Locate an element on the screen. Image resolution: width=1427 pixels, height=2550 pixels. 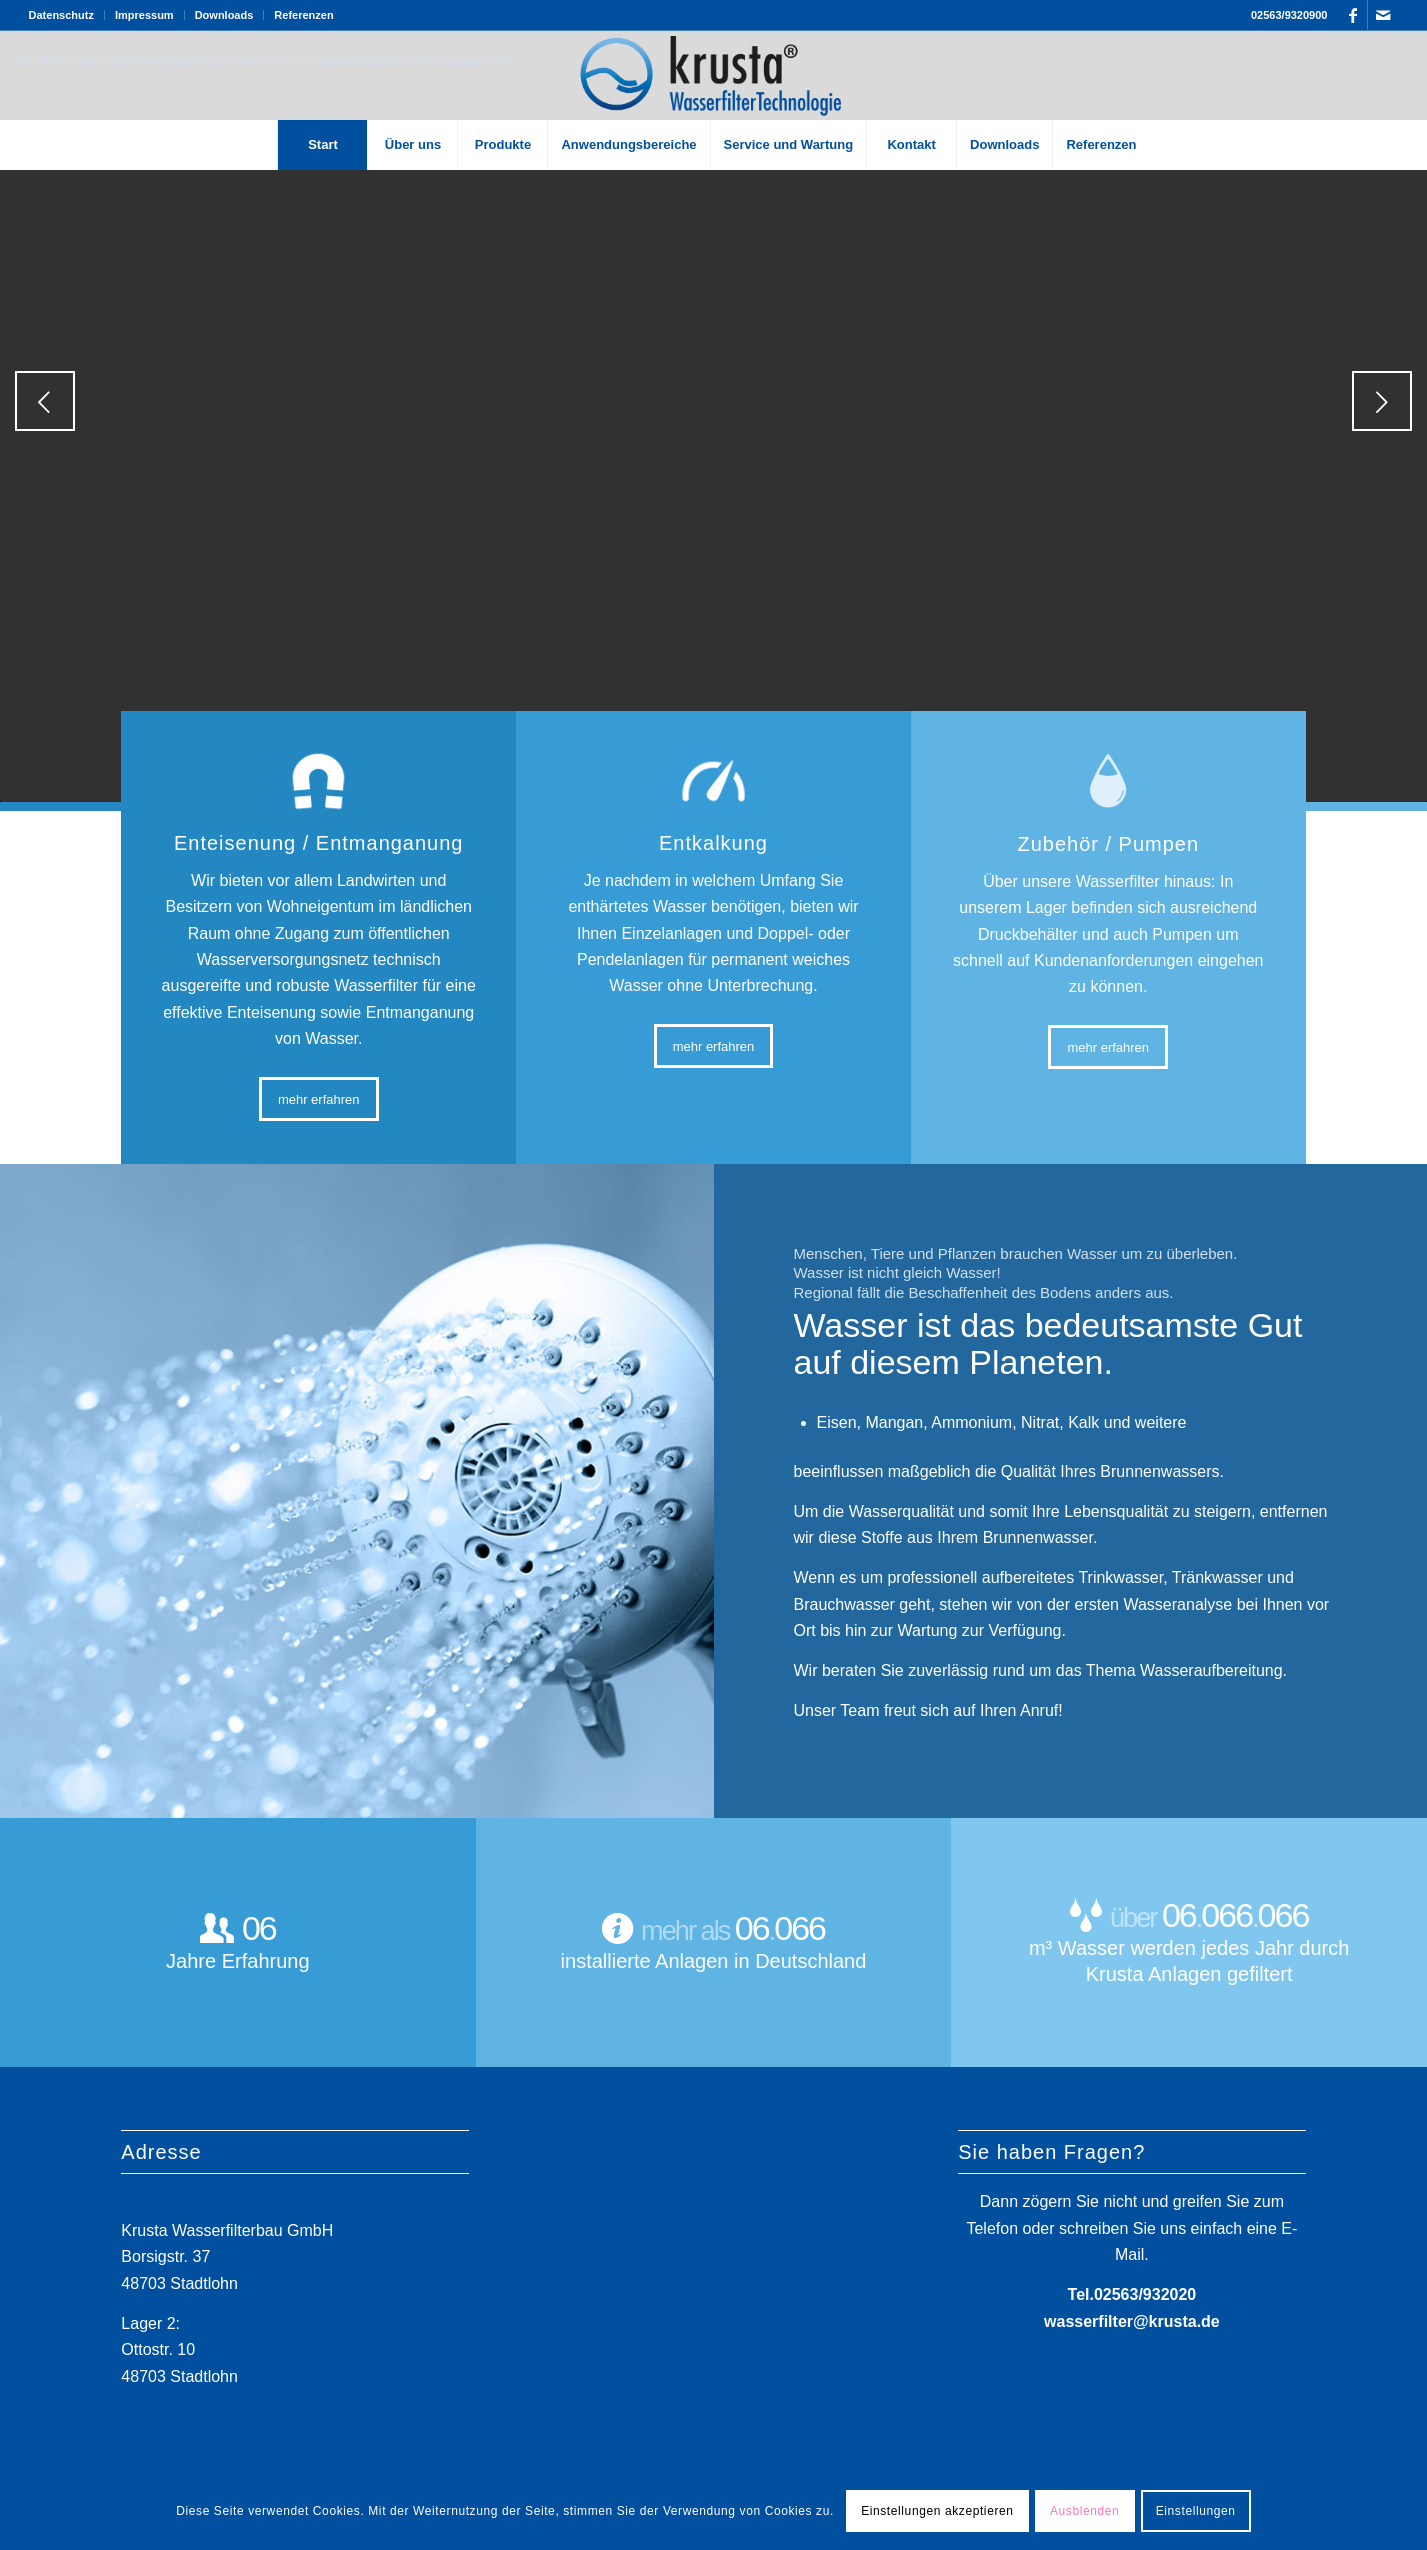
Ausblenden is located at coordinates (1084, 2511).